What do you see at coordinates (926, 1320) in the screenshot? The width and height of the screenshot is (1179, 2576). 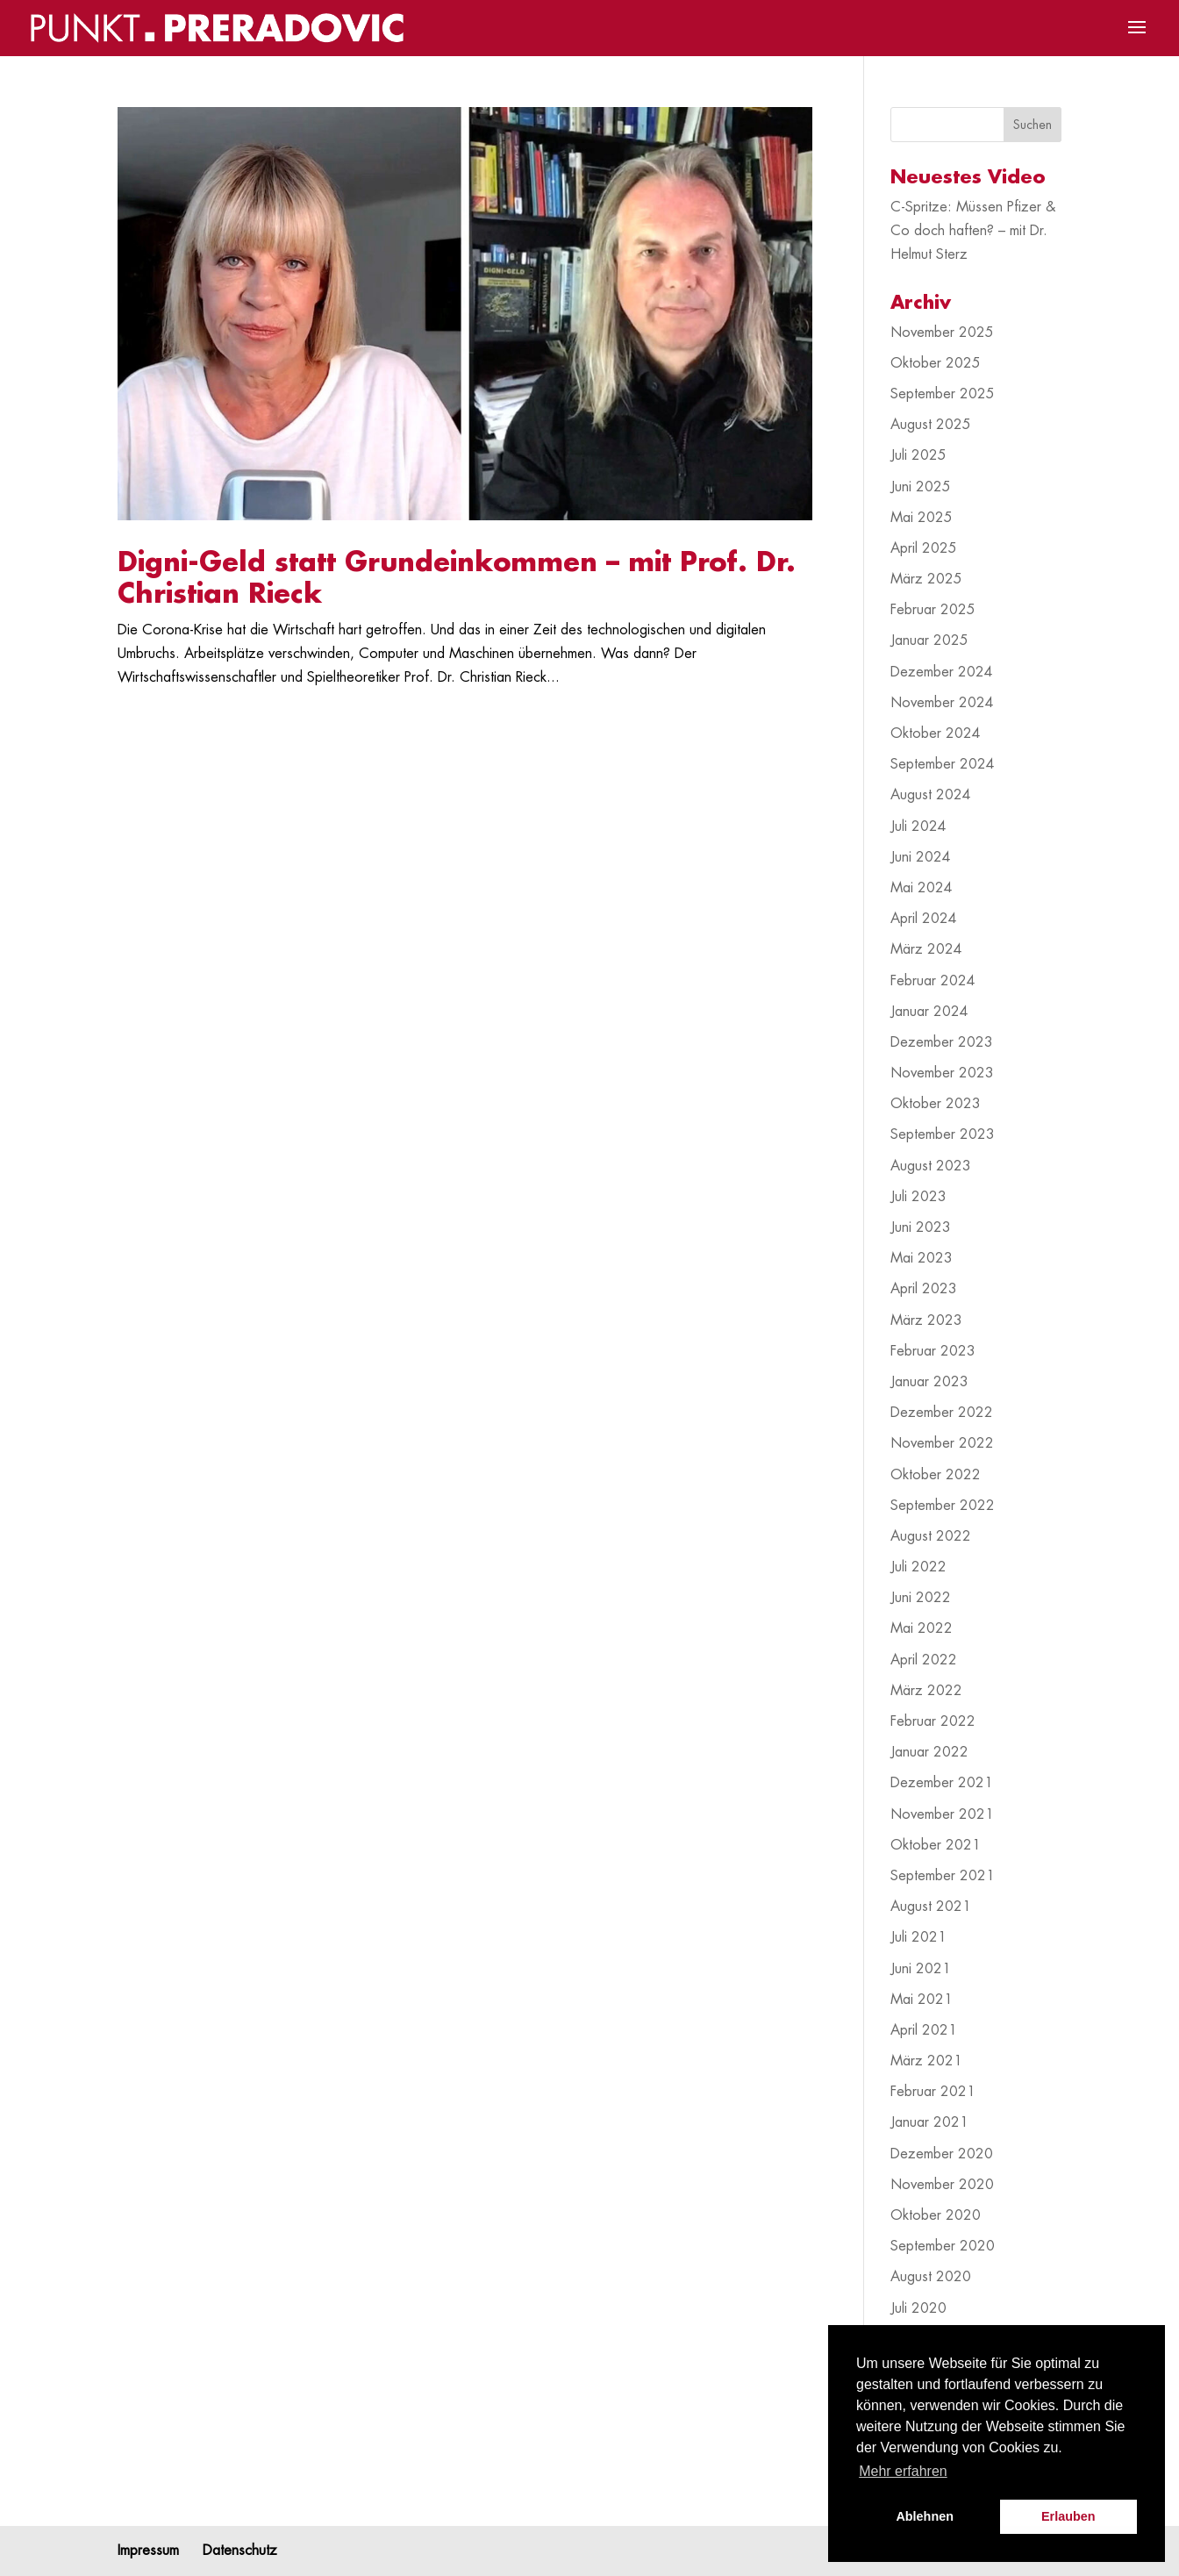 I see `März 2023` at bounding box center [926, 1320].